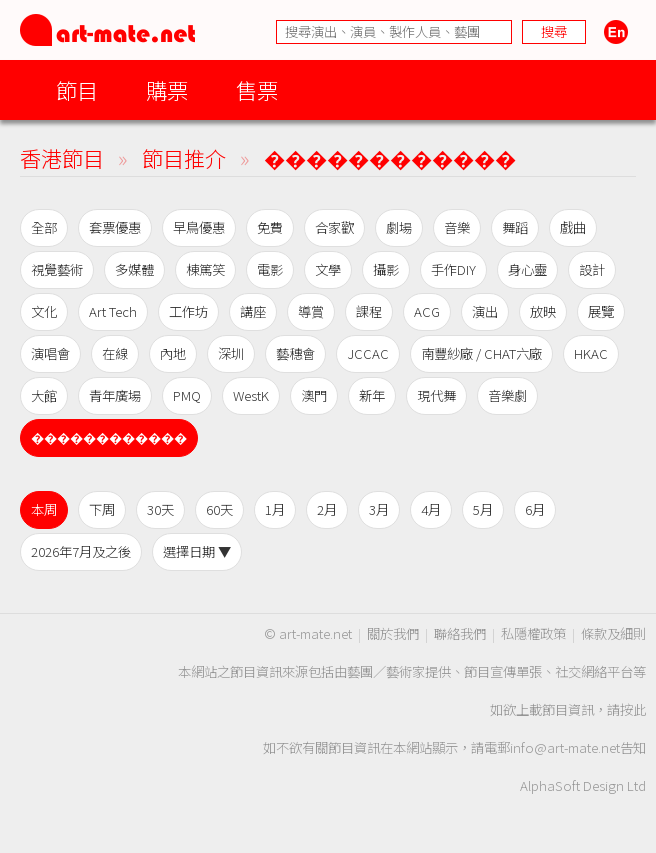 Image resolution: width=656 pixels, height=853 pixels. I want to click on 演唱會, so click(50, 353).